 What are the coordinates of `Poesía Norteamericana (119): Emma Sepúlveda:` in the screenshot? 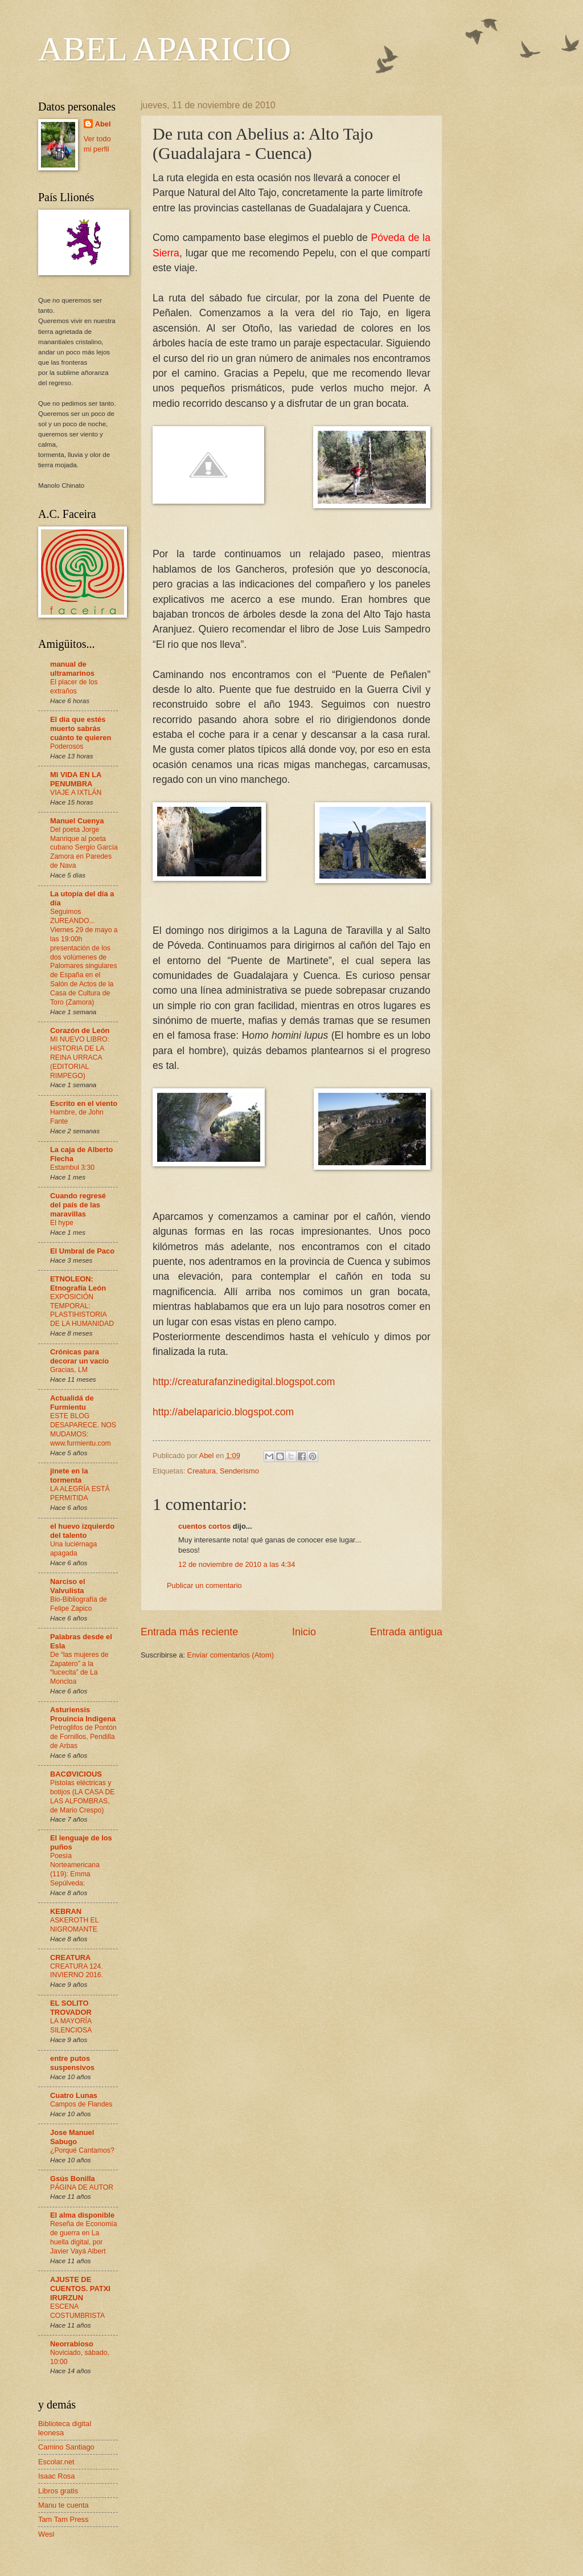 It's located at (75, 1869).